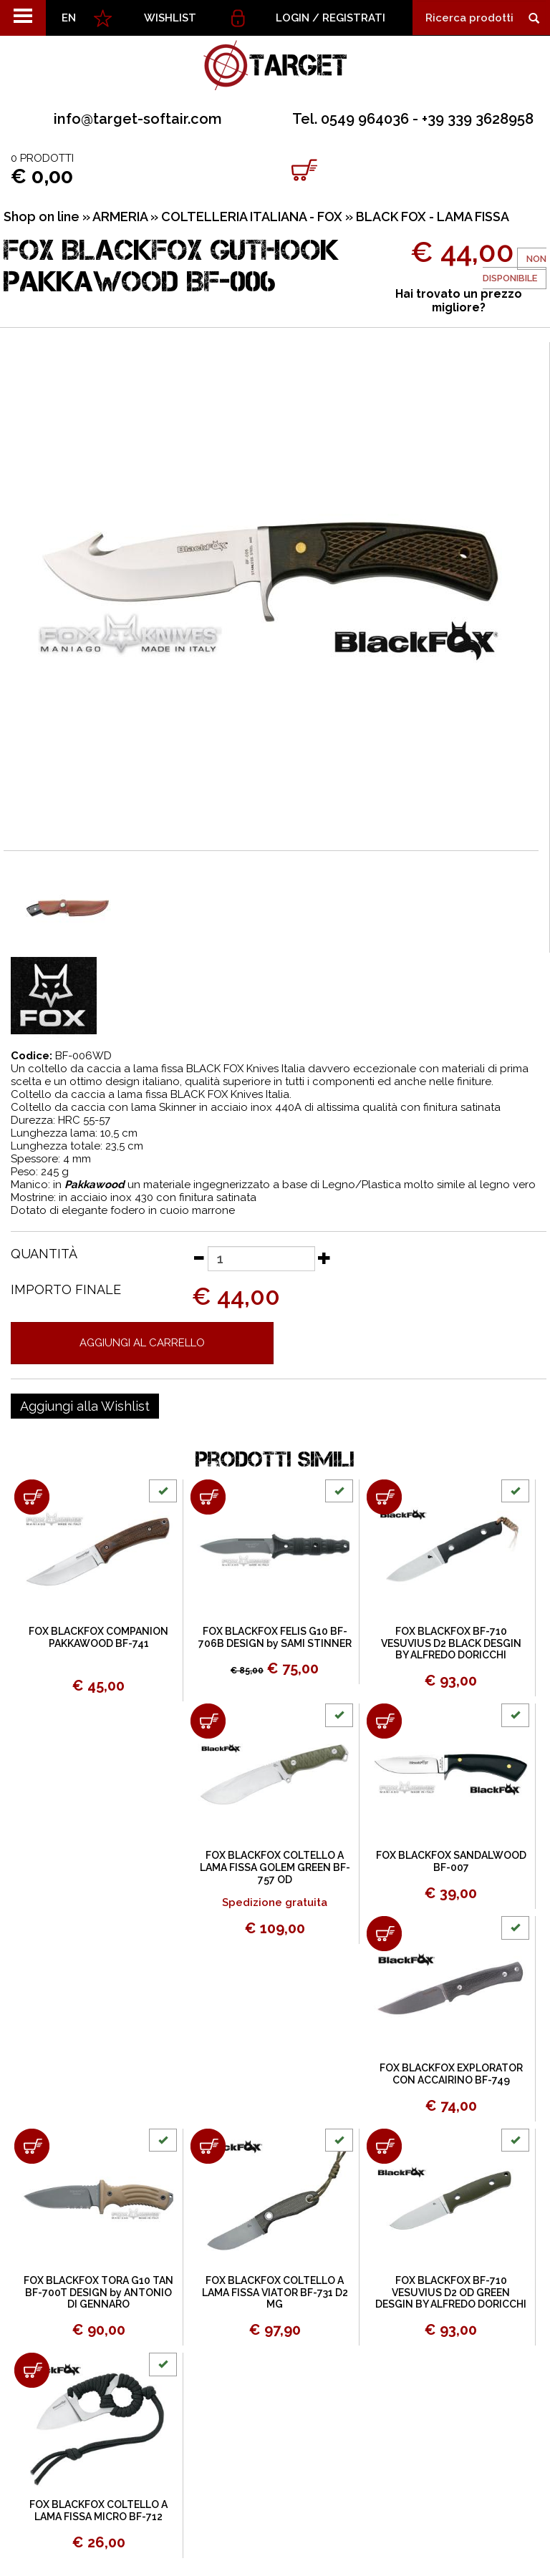 The image size is (550, 2576). Describe the element at coordinates (275, 2292) in the screenshot. I see `FOX BLACKFOX COLTELLO A LAMA FISSA VIATOR BF-731 D2 MG` at that location.